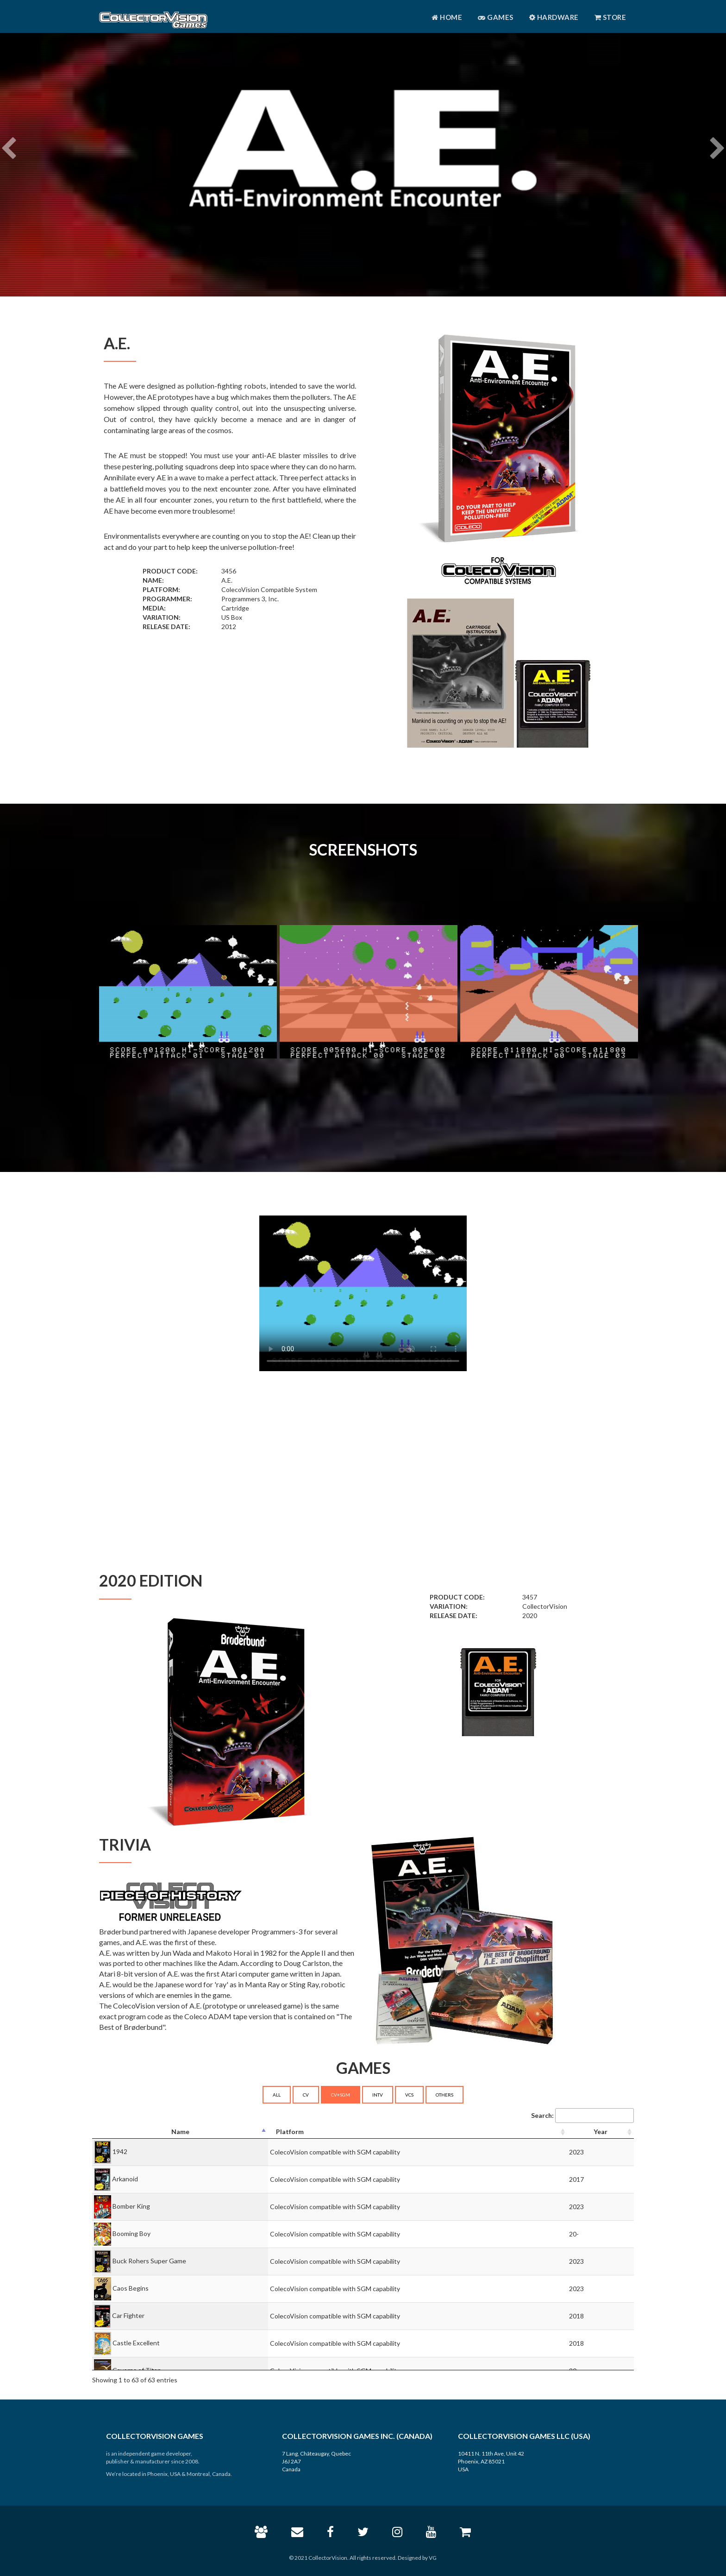 The width and height of the screenshot is (726, 2576). What do you see at coordinates (409, 2094) in the screenshot?
I see `VCS` at bounding box center [409, 2094].